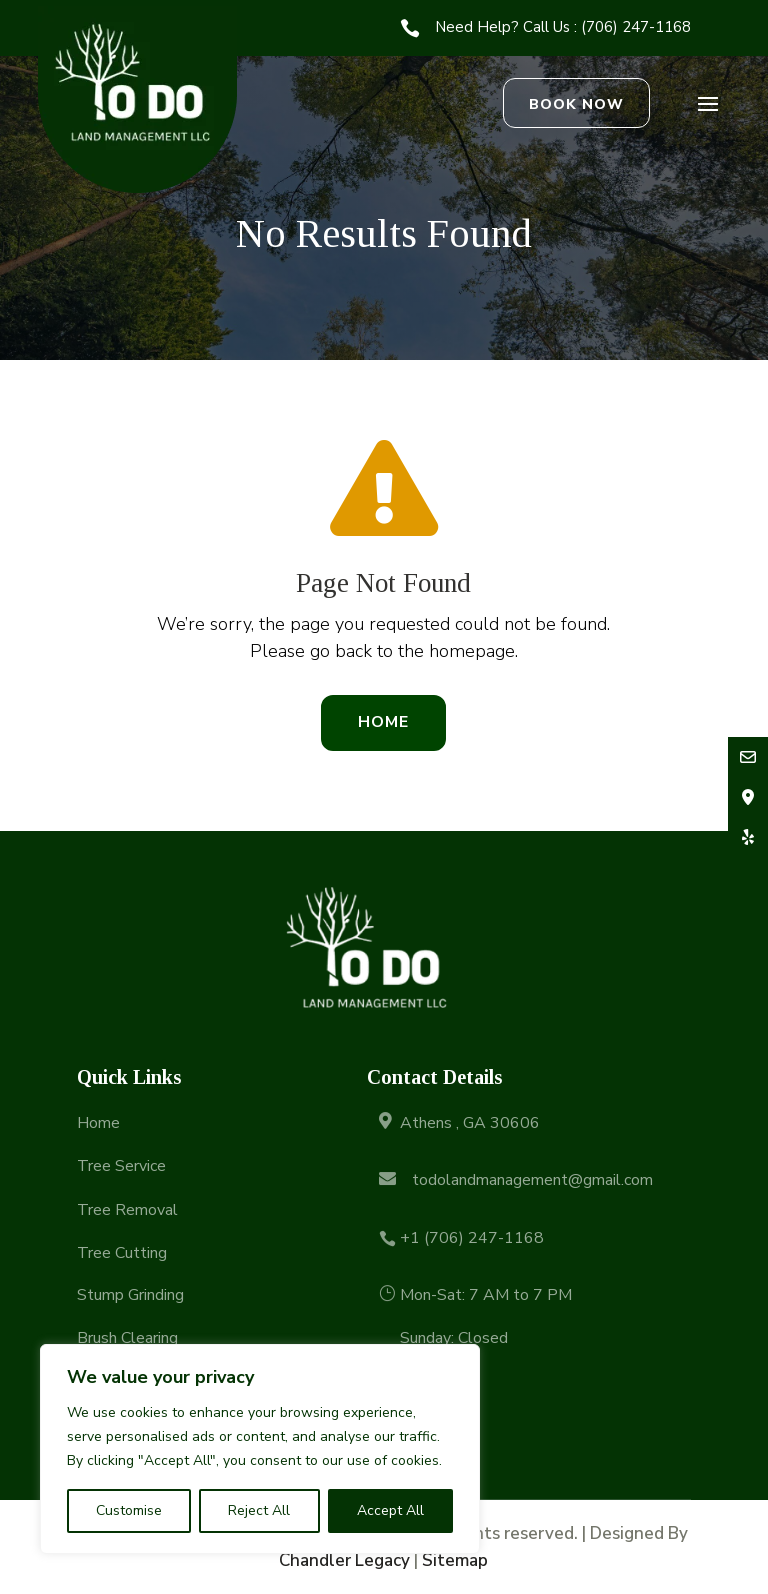  What do you see at coordinates (455, 1560) in the screenshot?
I see `Sitemap` at bounding box center [455, 1560].